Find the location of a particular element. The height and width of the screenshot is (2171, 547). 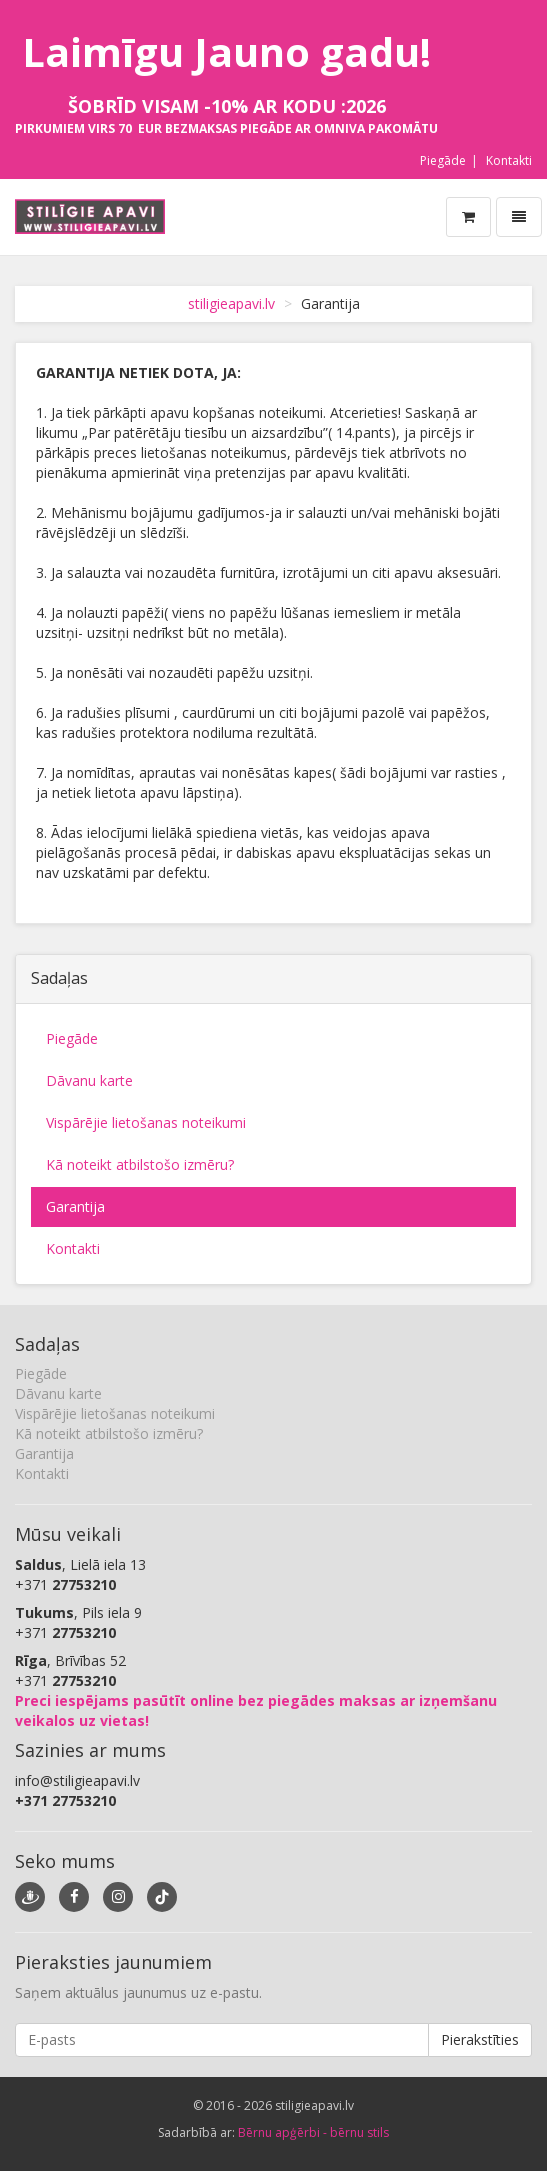

Garantija is located at coordinates (75, 1206).